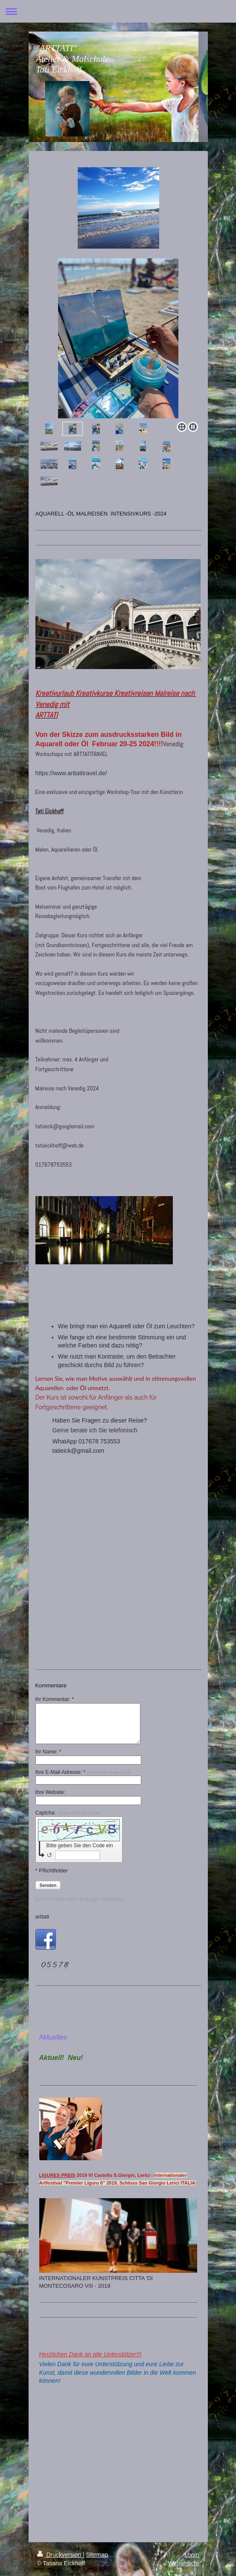  I want to click on Navigation aufklappen/zuklappen, so click(118, 11).